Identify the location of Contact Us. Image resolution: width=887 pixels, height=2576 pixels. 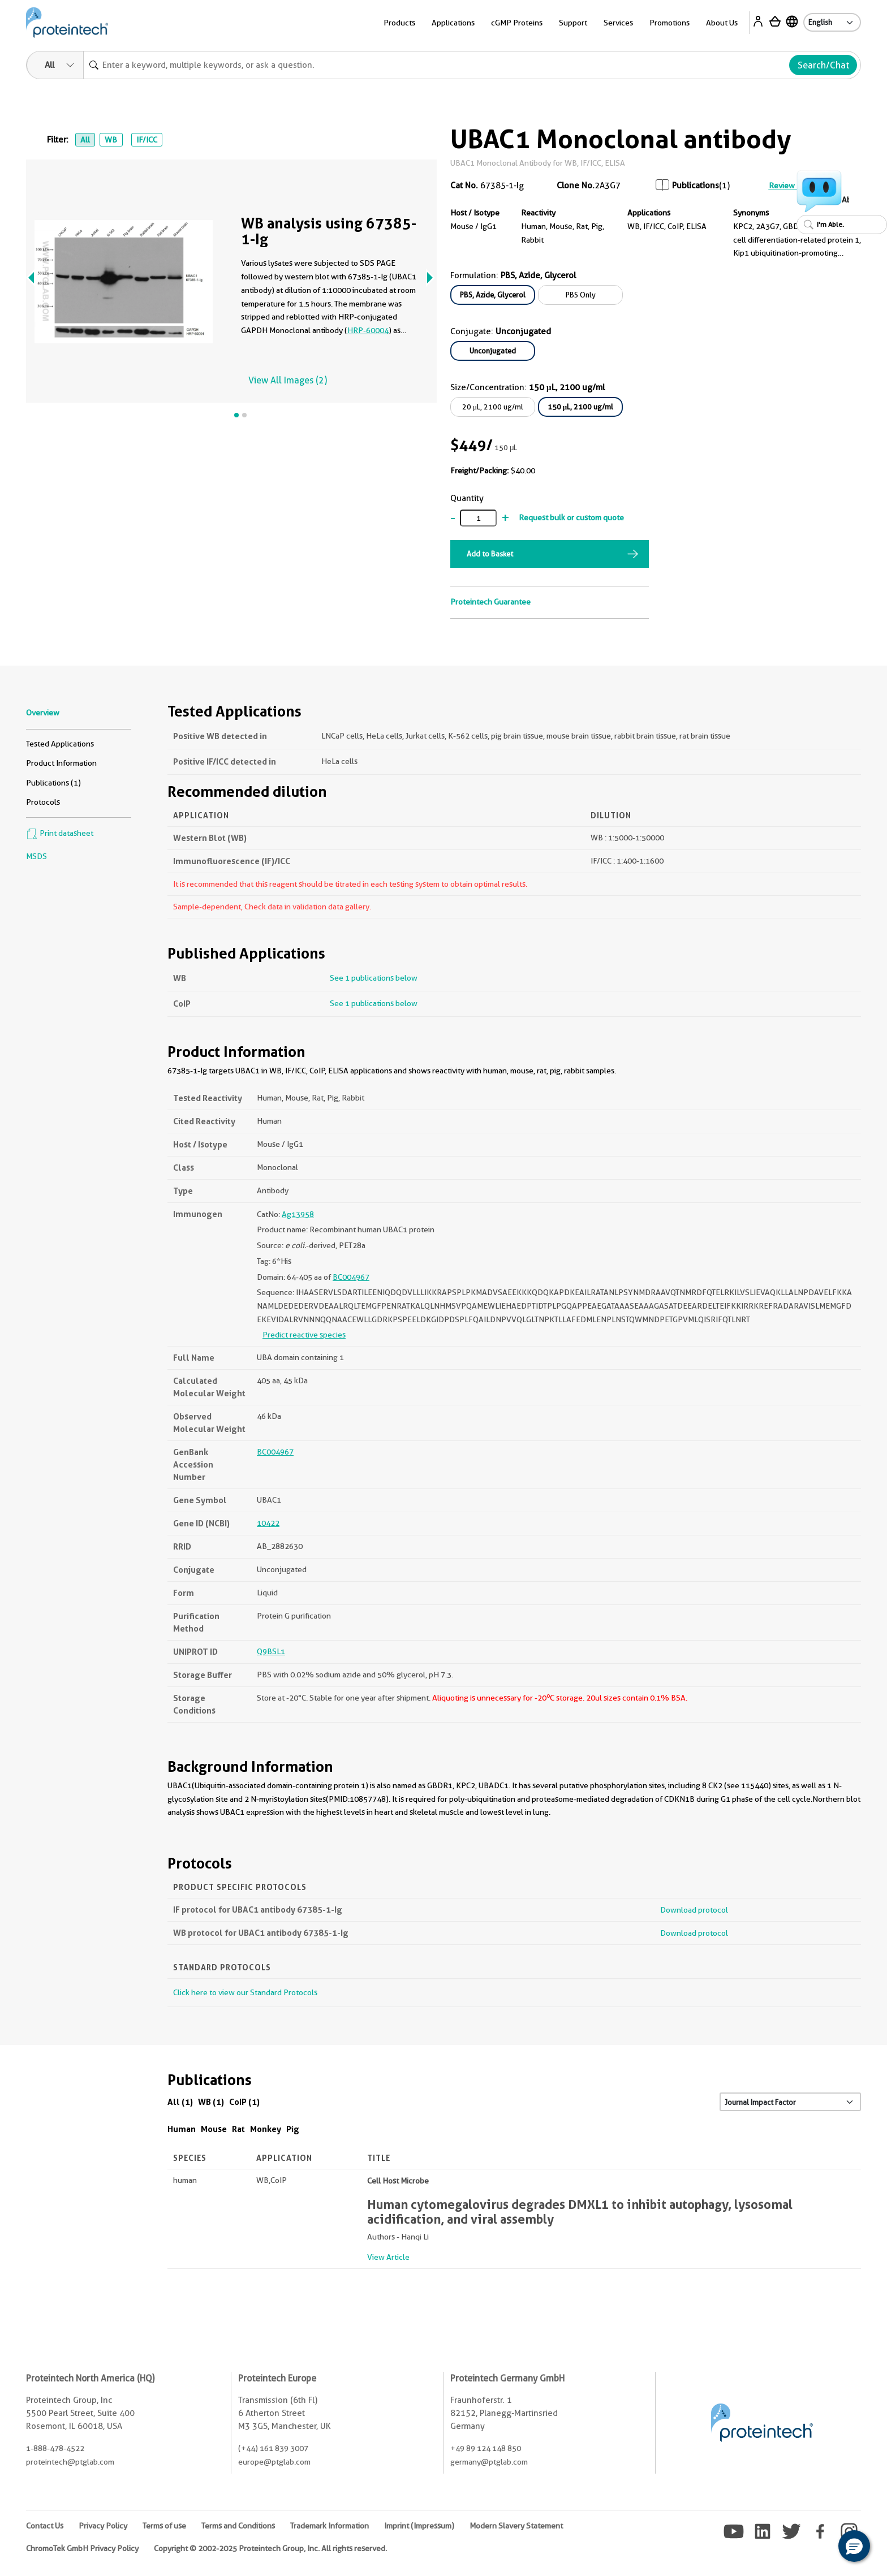
(44, 2525).